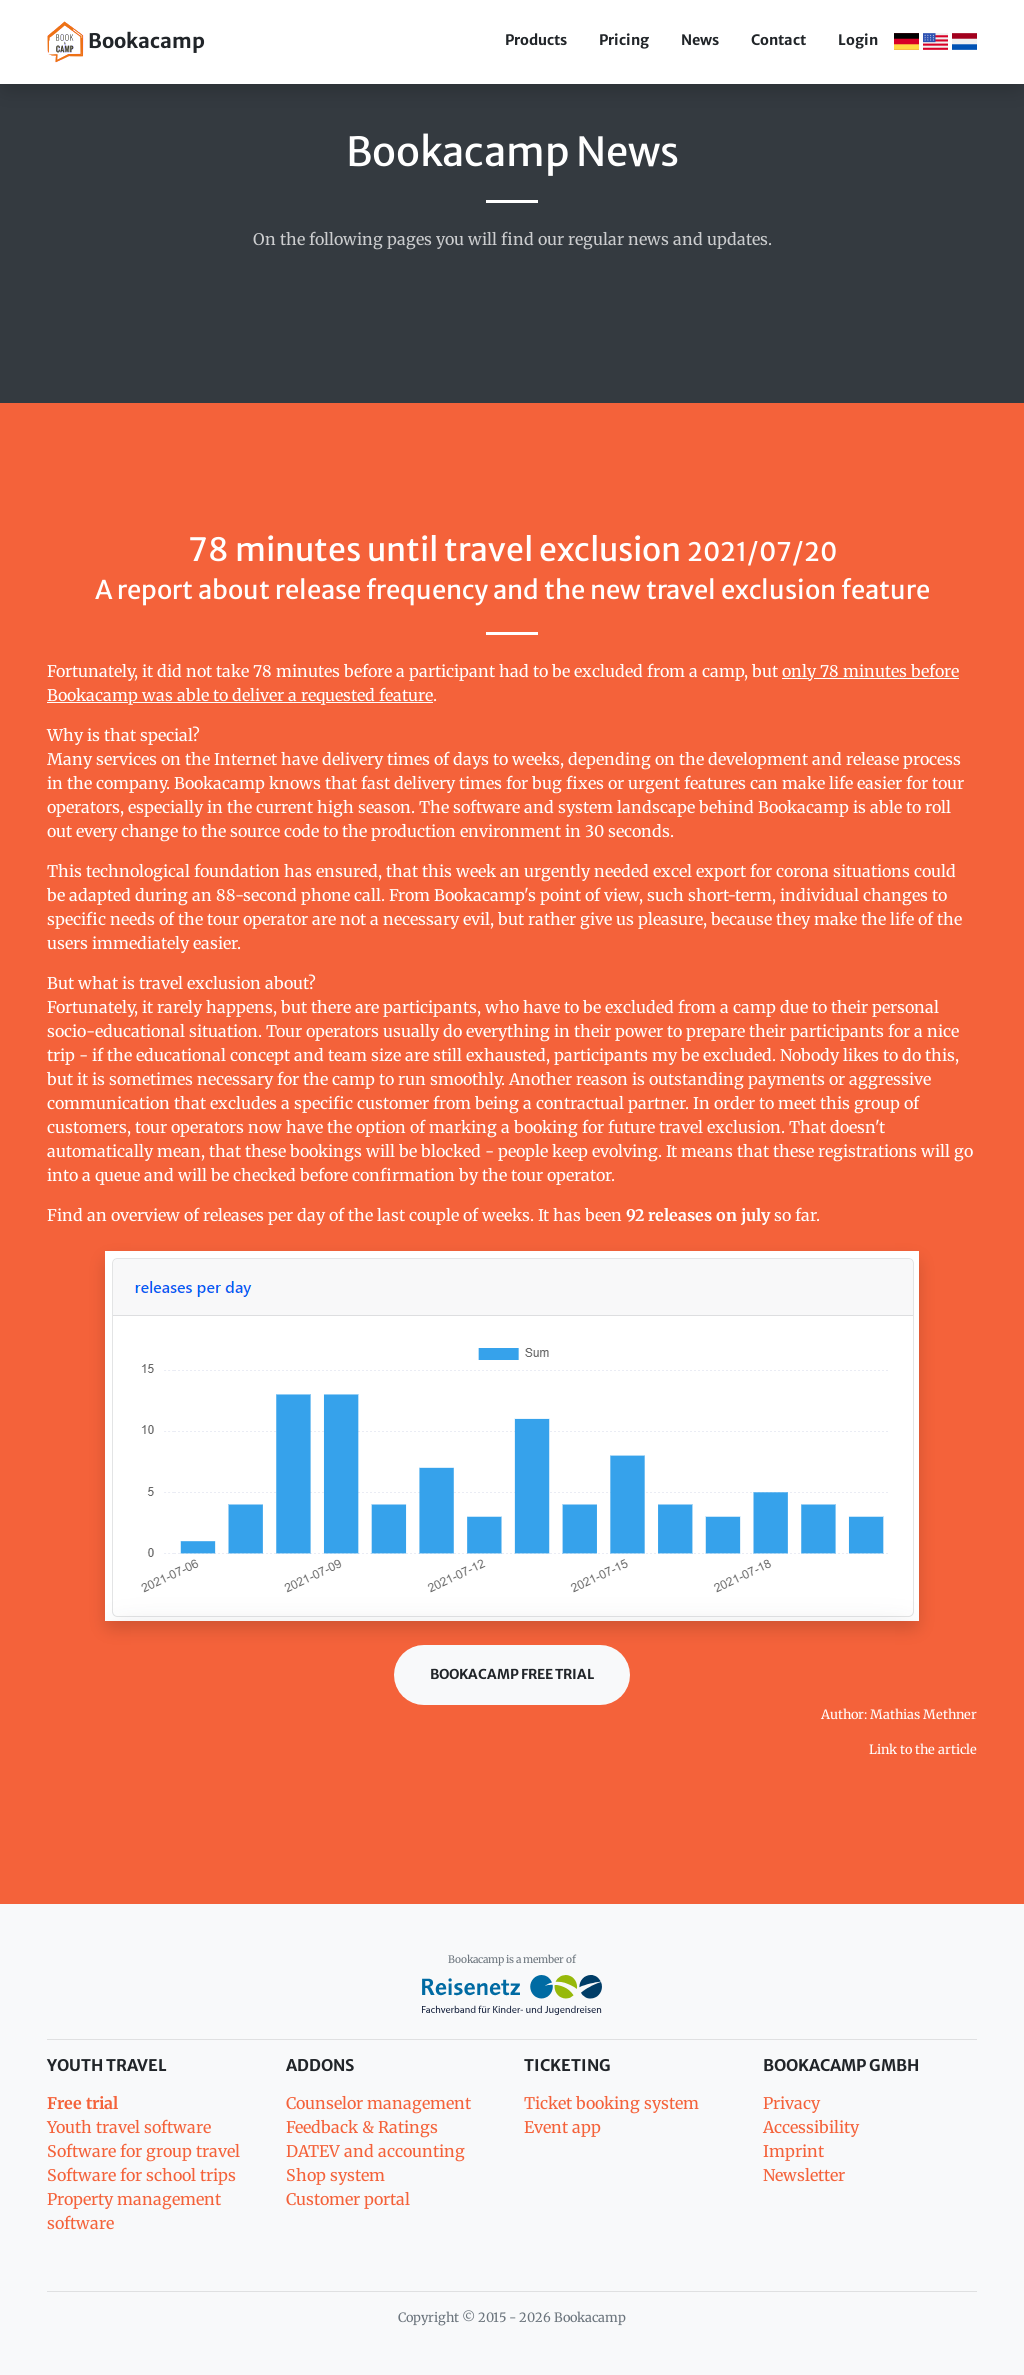  What do you see at coordinates (126, 42) in the screenshot?
I see `Bookacamp` at bounding box center [126, 42].